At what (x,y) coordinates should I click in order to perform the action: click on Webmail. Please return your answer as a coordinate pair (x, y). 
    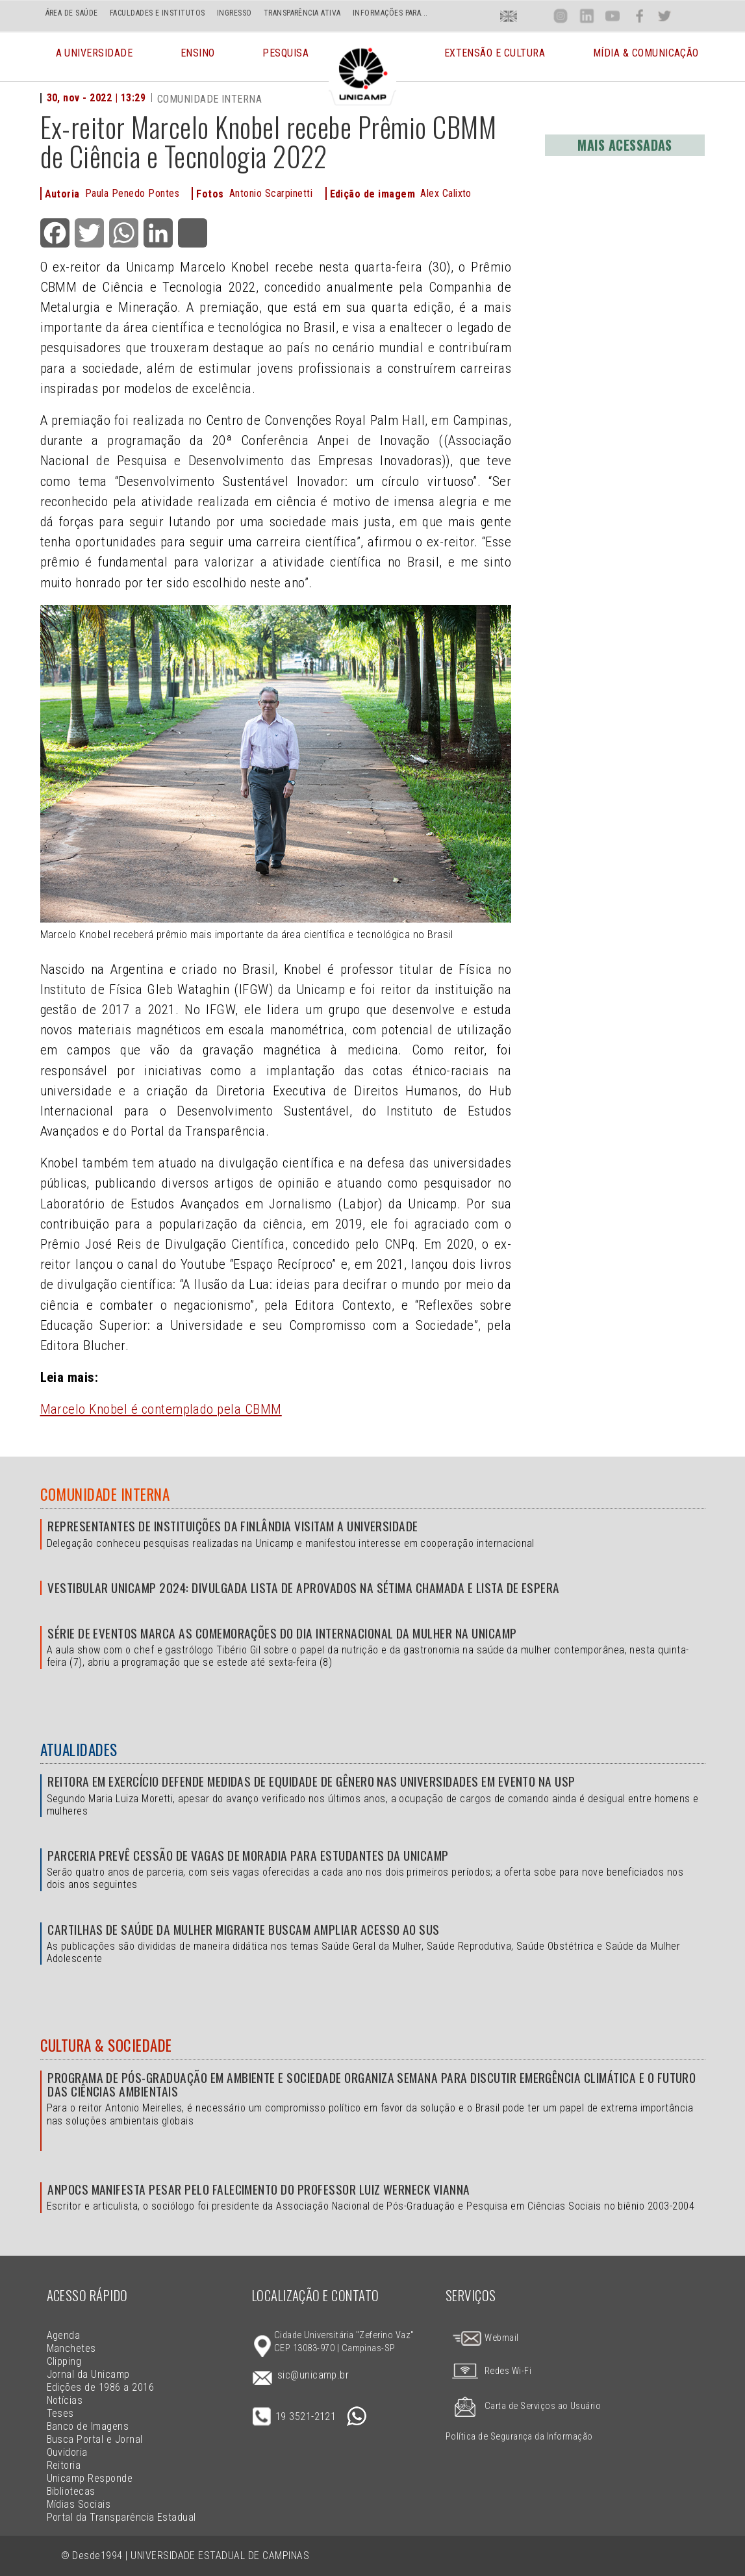
    Looking at the image, I should click on (485, 2337).